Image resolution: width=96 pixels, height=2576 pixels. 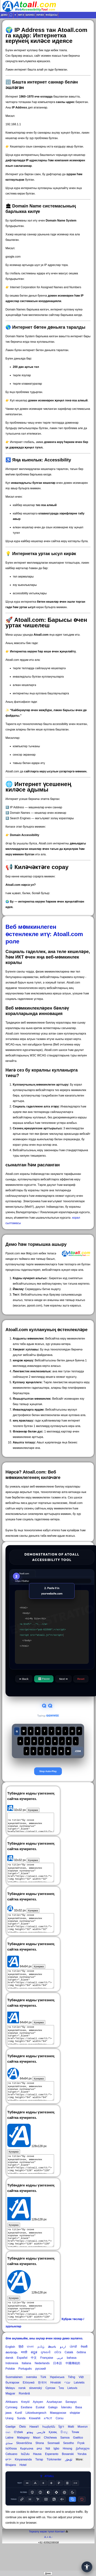 What do you see at coordinates (30, 15) in the screenshot?
I see `Бизнес` at bounding box center [30, 15].